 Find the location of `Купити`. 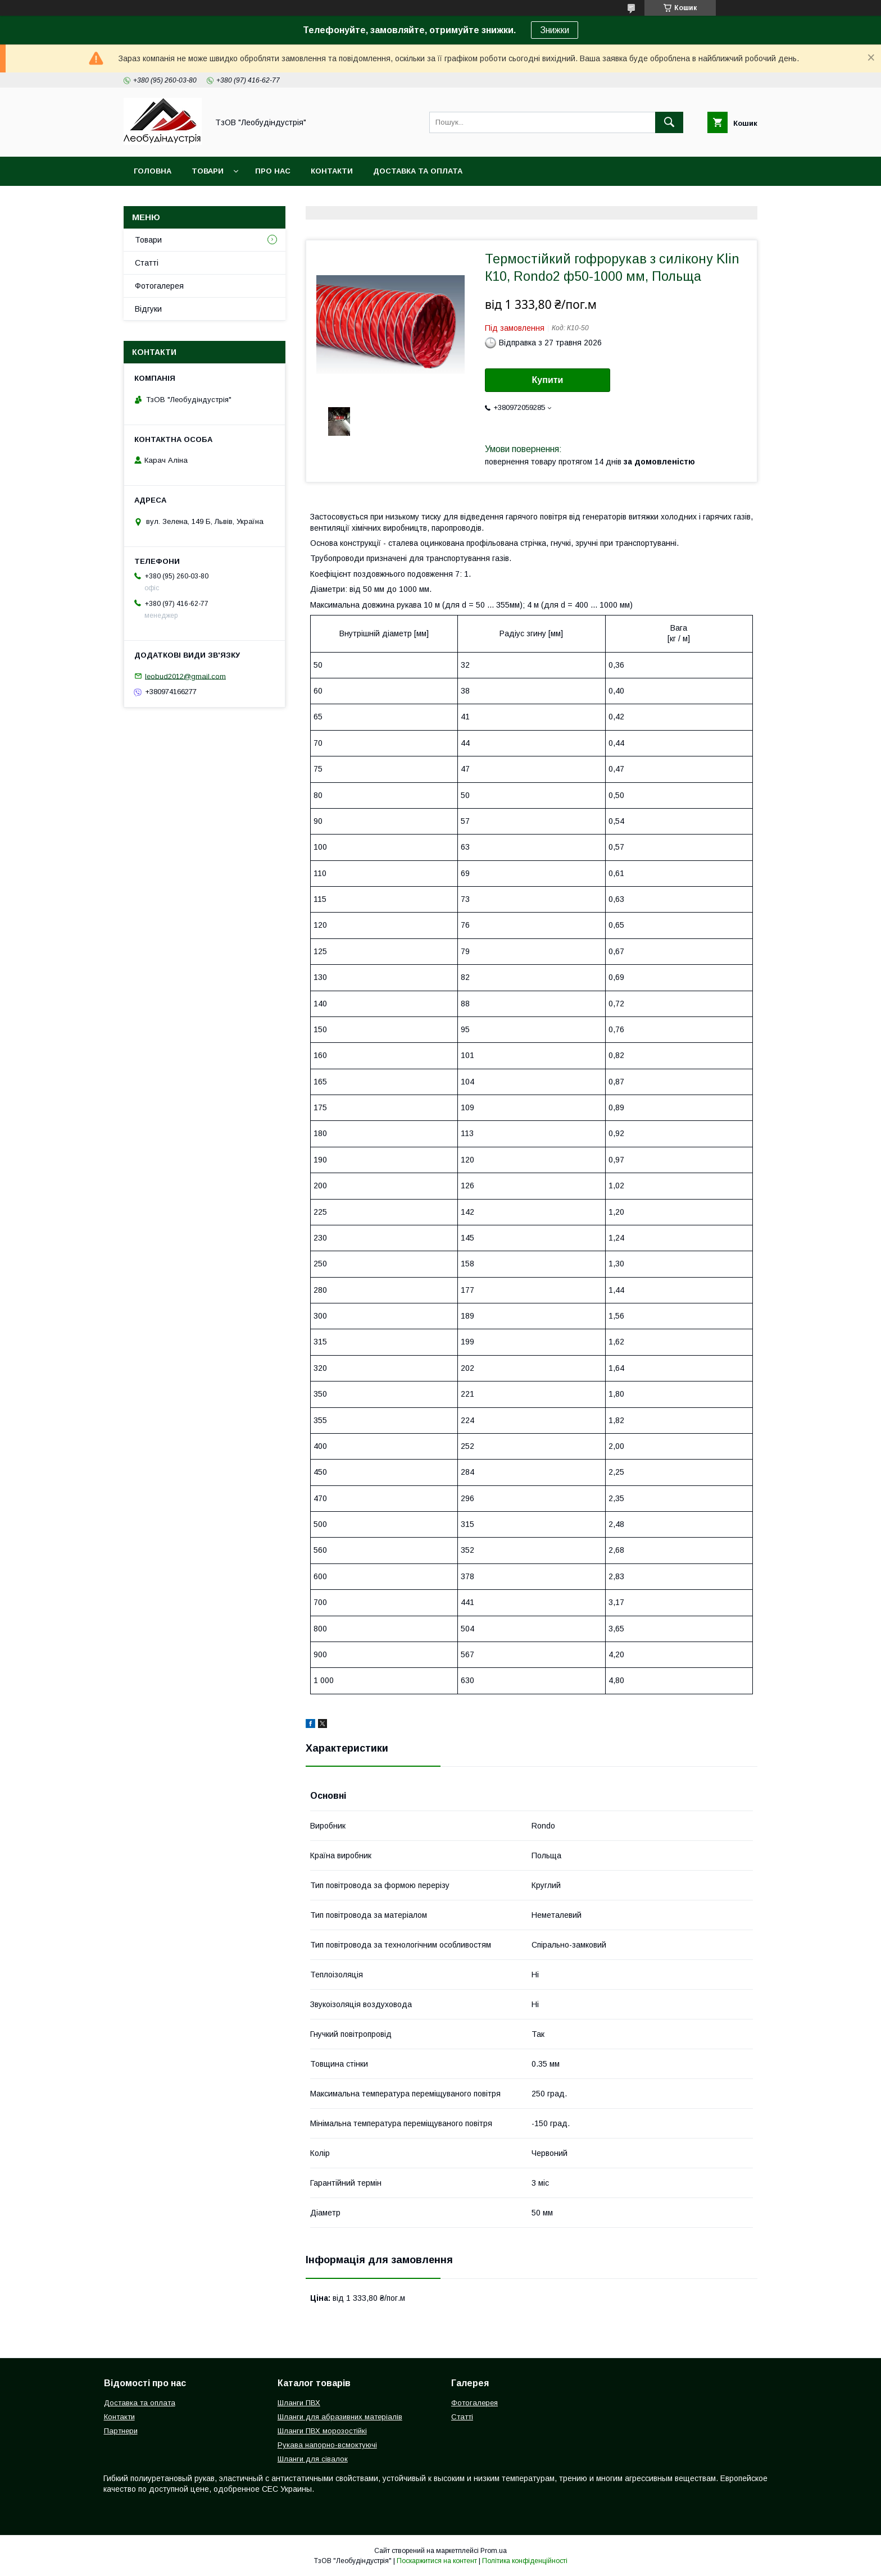

Купити is located at coordinates (548, 380).